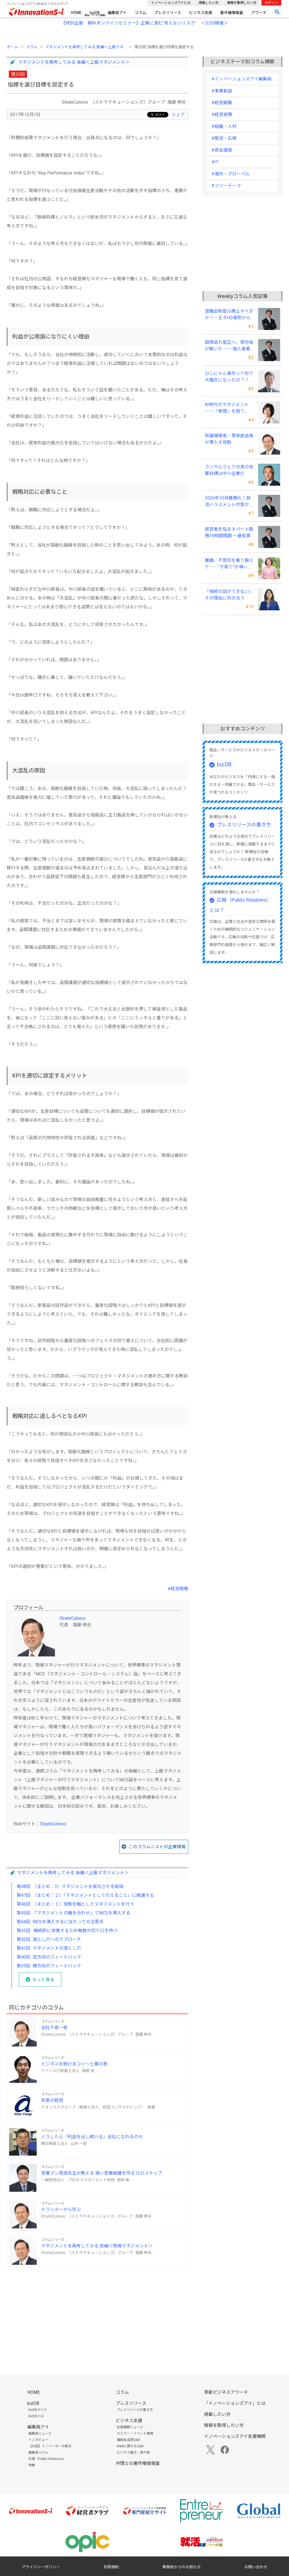  I want to click on #フリーテーマ, so click(226, 185).